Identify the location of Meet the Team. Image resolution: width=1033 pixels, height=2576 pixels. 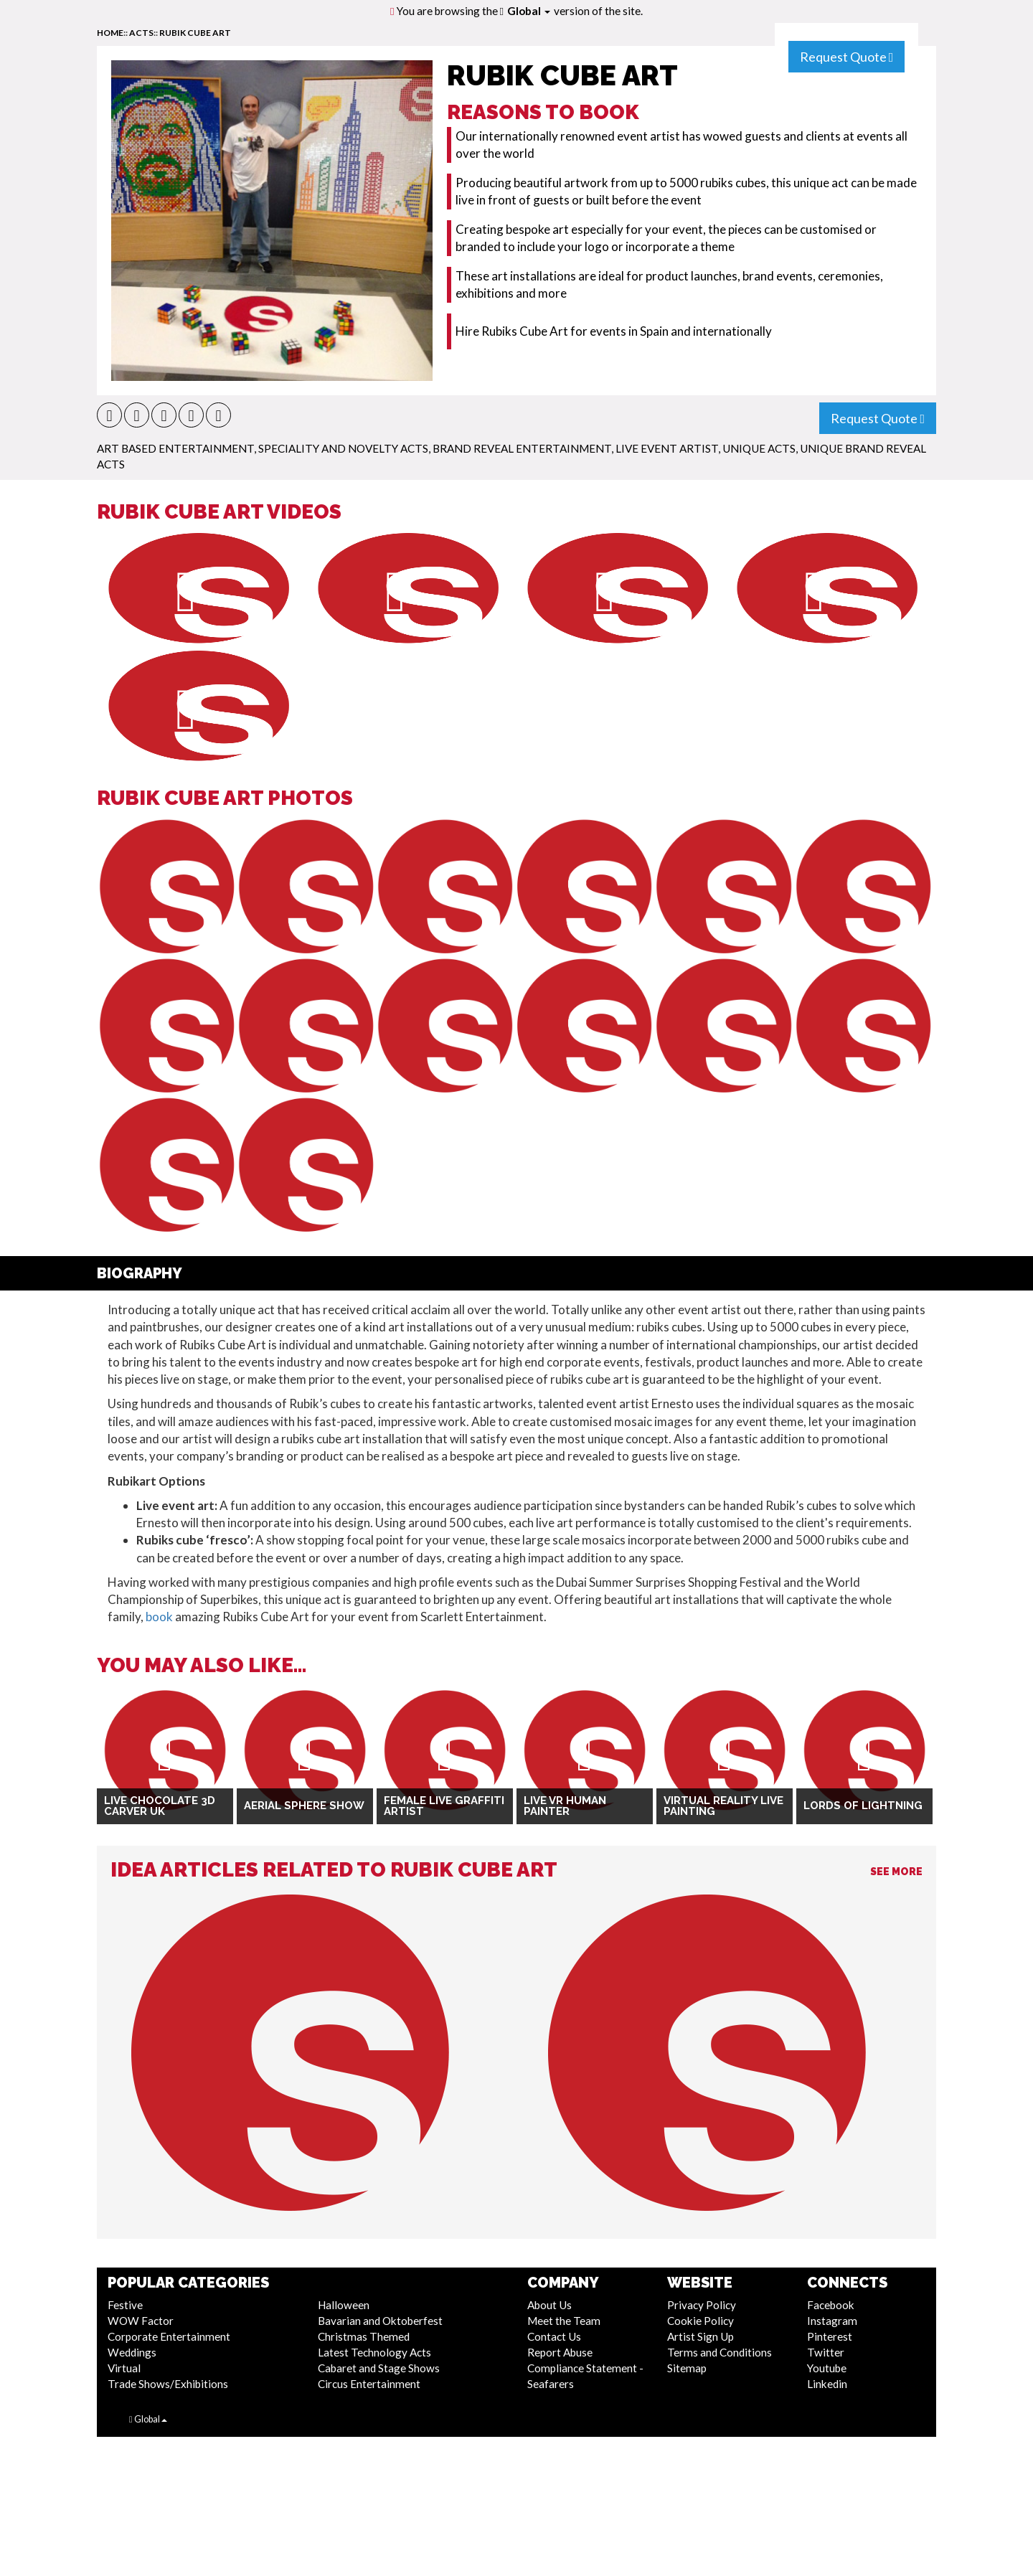
(563, 2320).